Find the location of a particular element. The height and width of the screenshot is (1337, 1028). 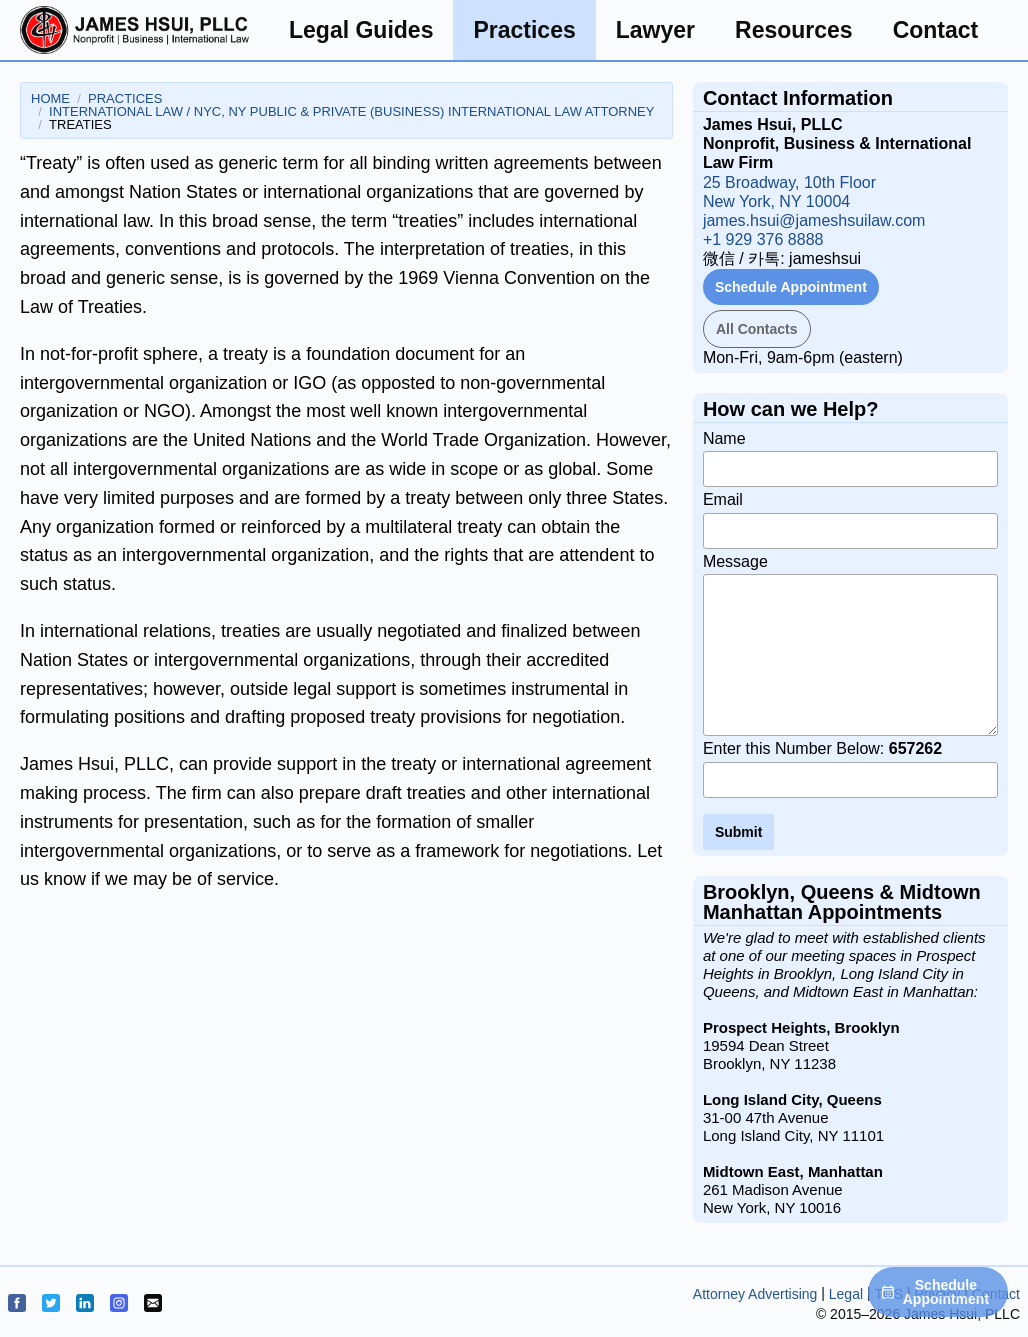

Legal is located at coordinates (846, 1294).